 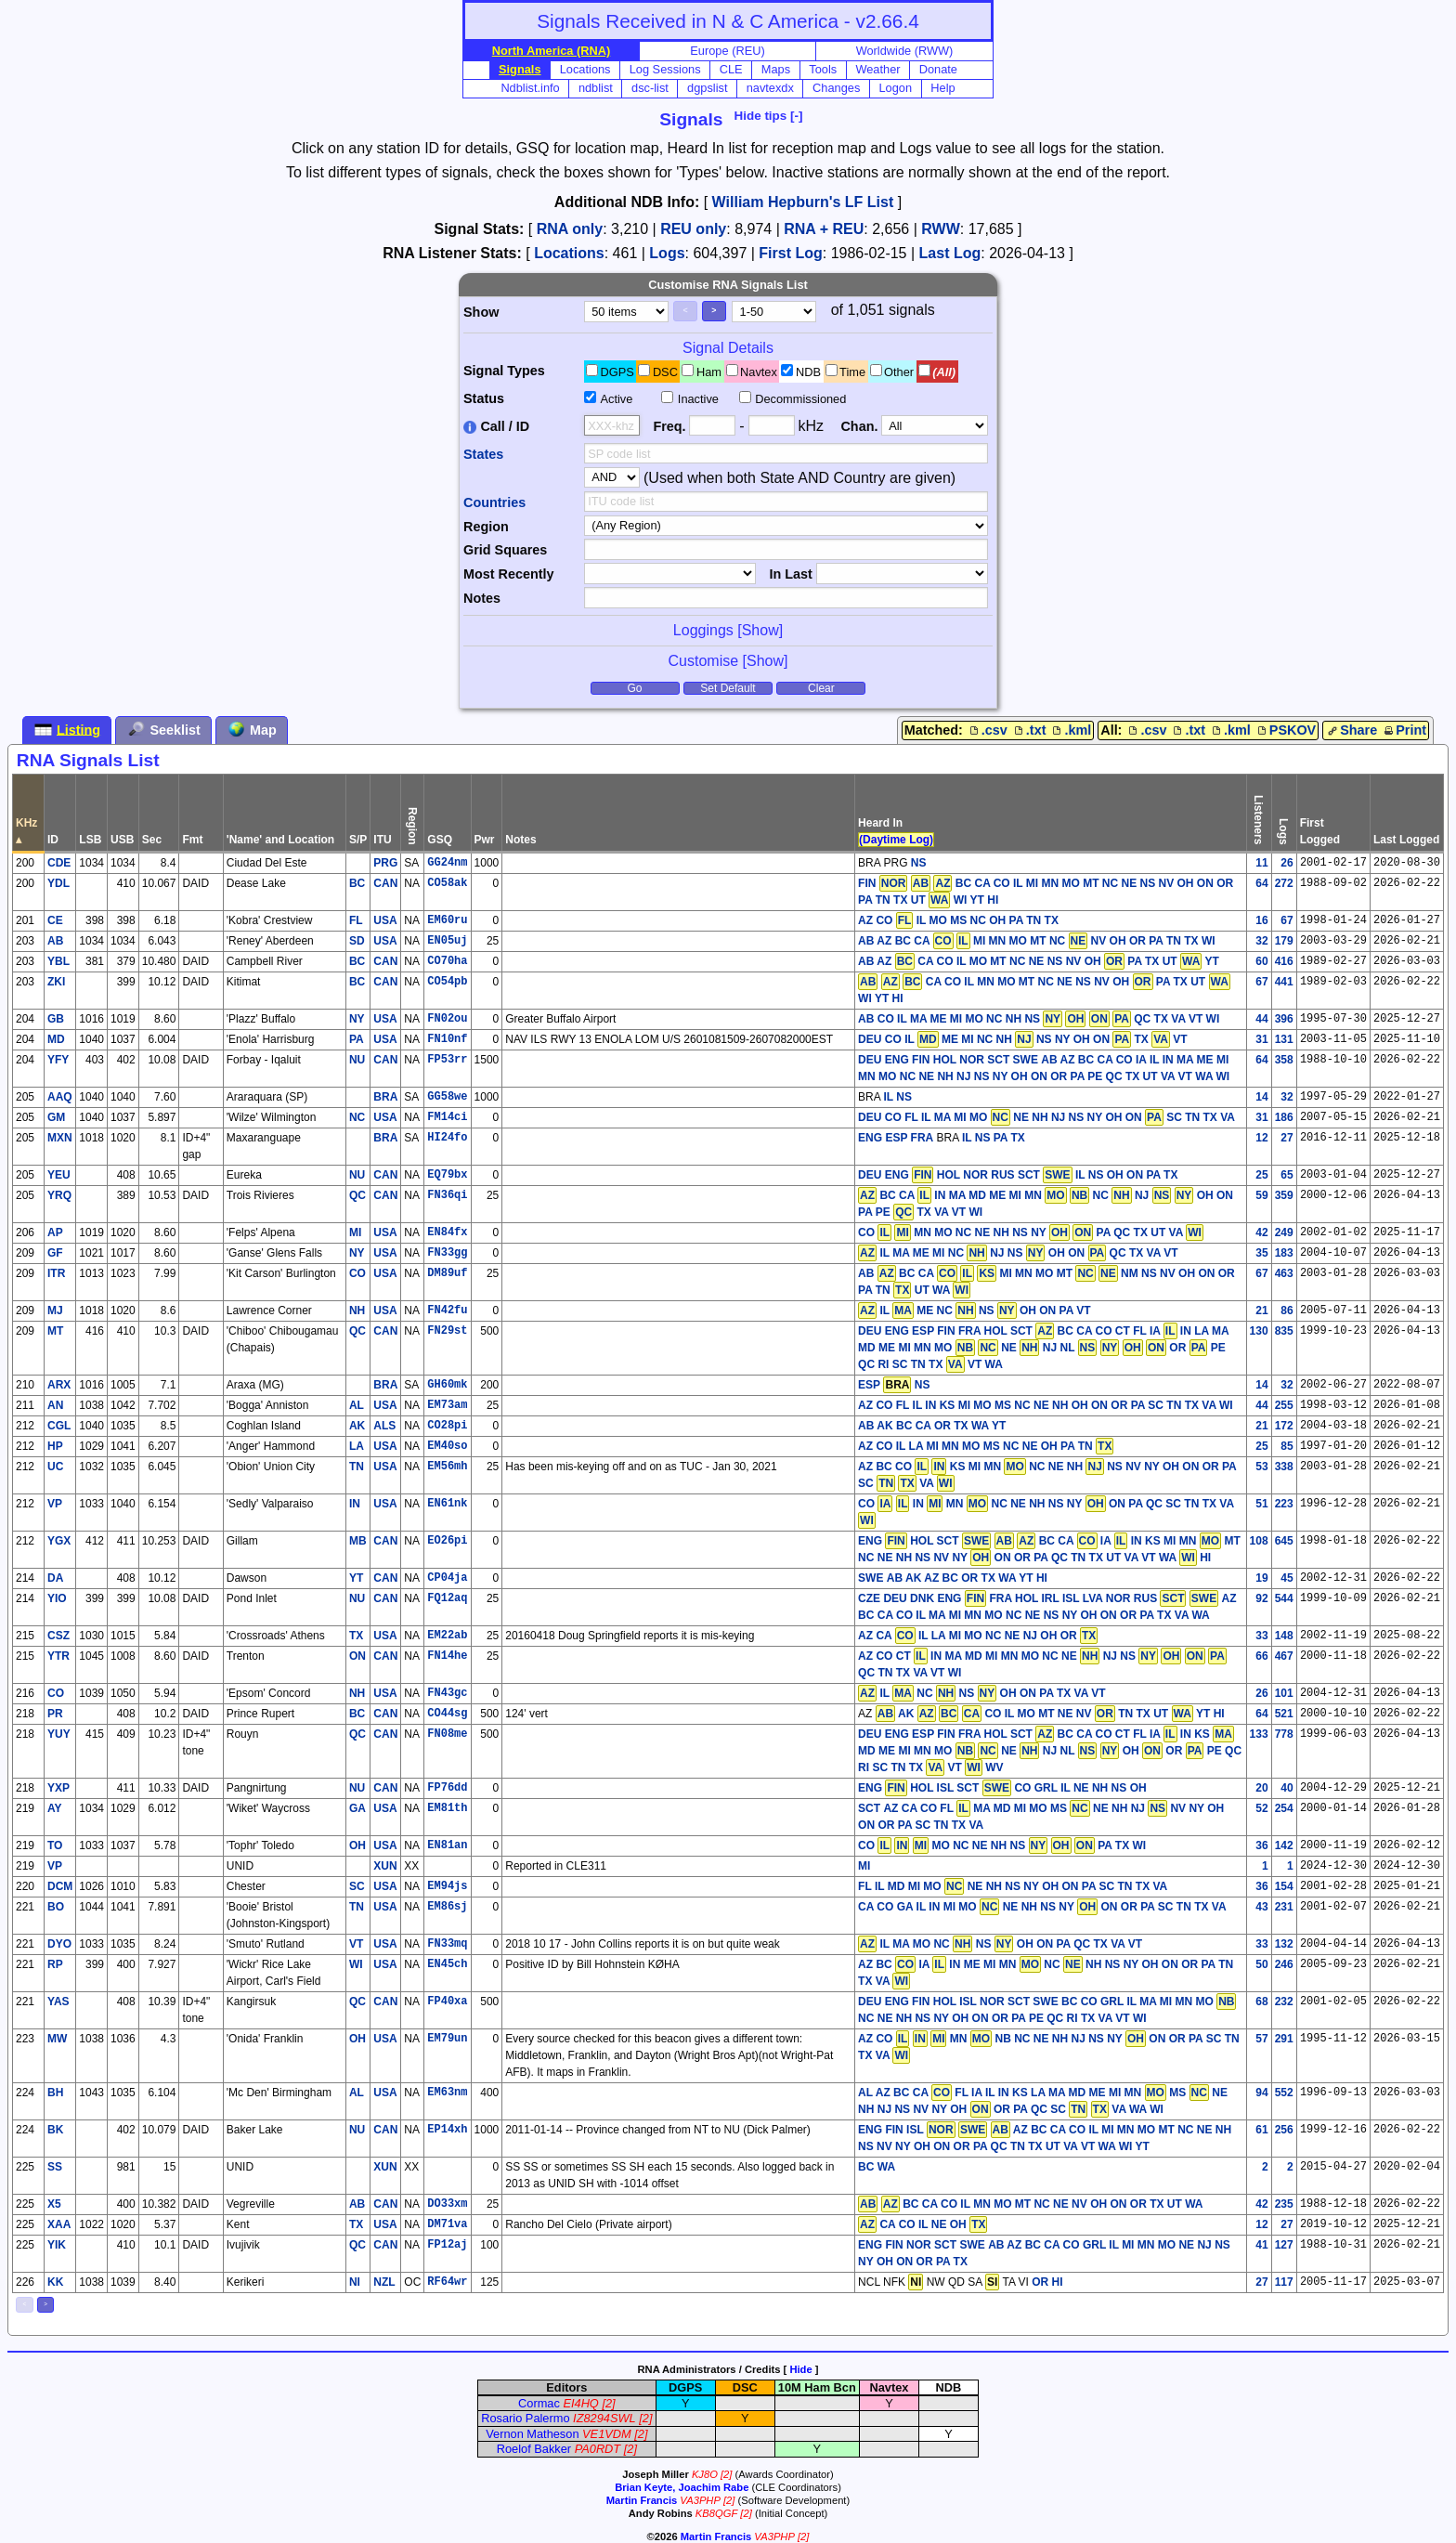 What do you see at coordinates (693, 229) in the screenshot?
I see `REU only` at bounding box center [693, 229].